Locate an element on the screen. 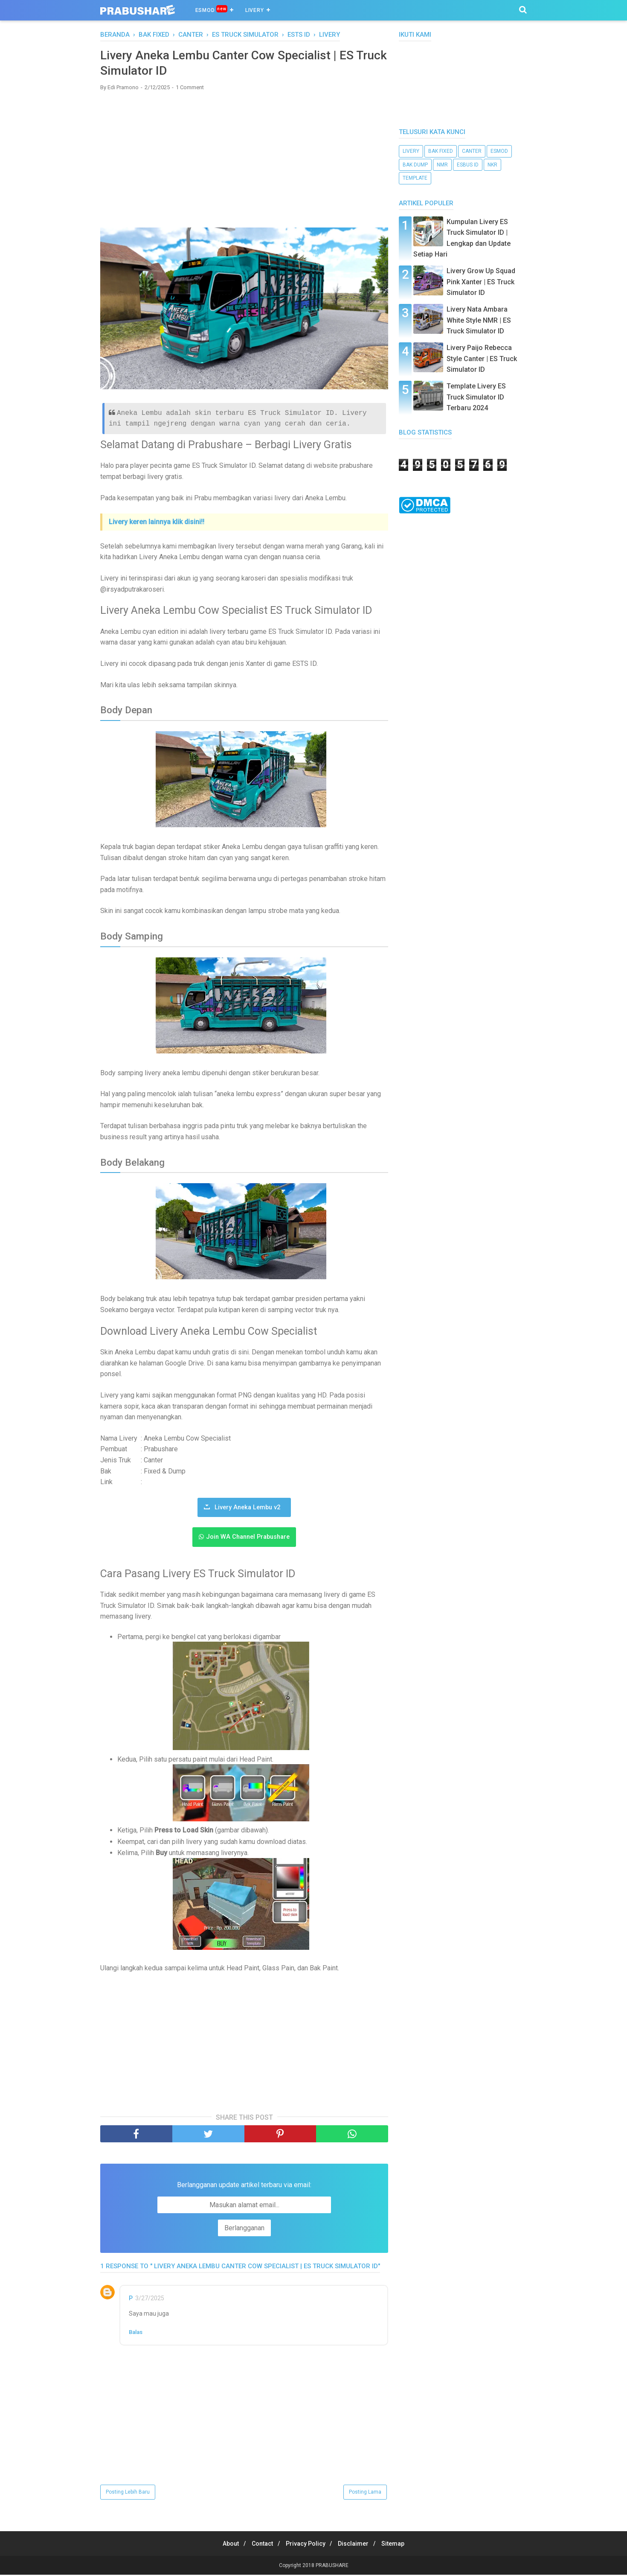  1 Comment is located at coordinates (190, 89).